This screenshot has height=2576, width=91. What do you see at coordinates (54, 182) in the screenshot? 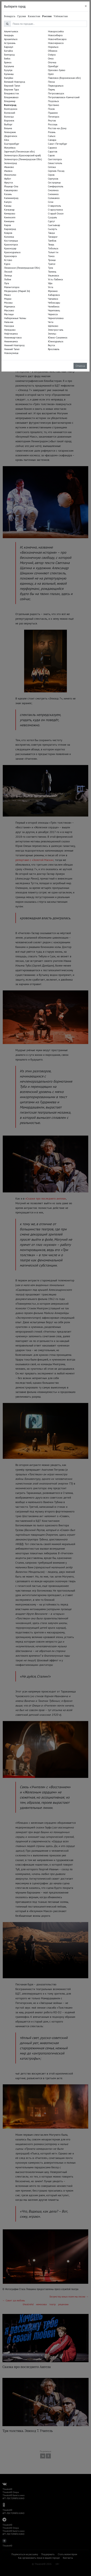
I see `Сестрорецк` at bounding box center [54, 182].